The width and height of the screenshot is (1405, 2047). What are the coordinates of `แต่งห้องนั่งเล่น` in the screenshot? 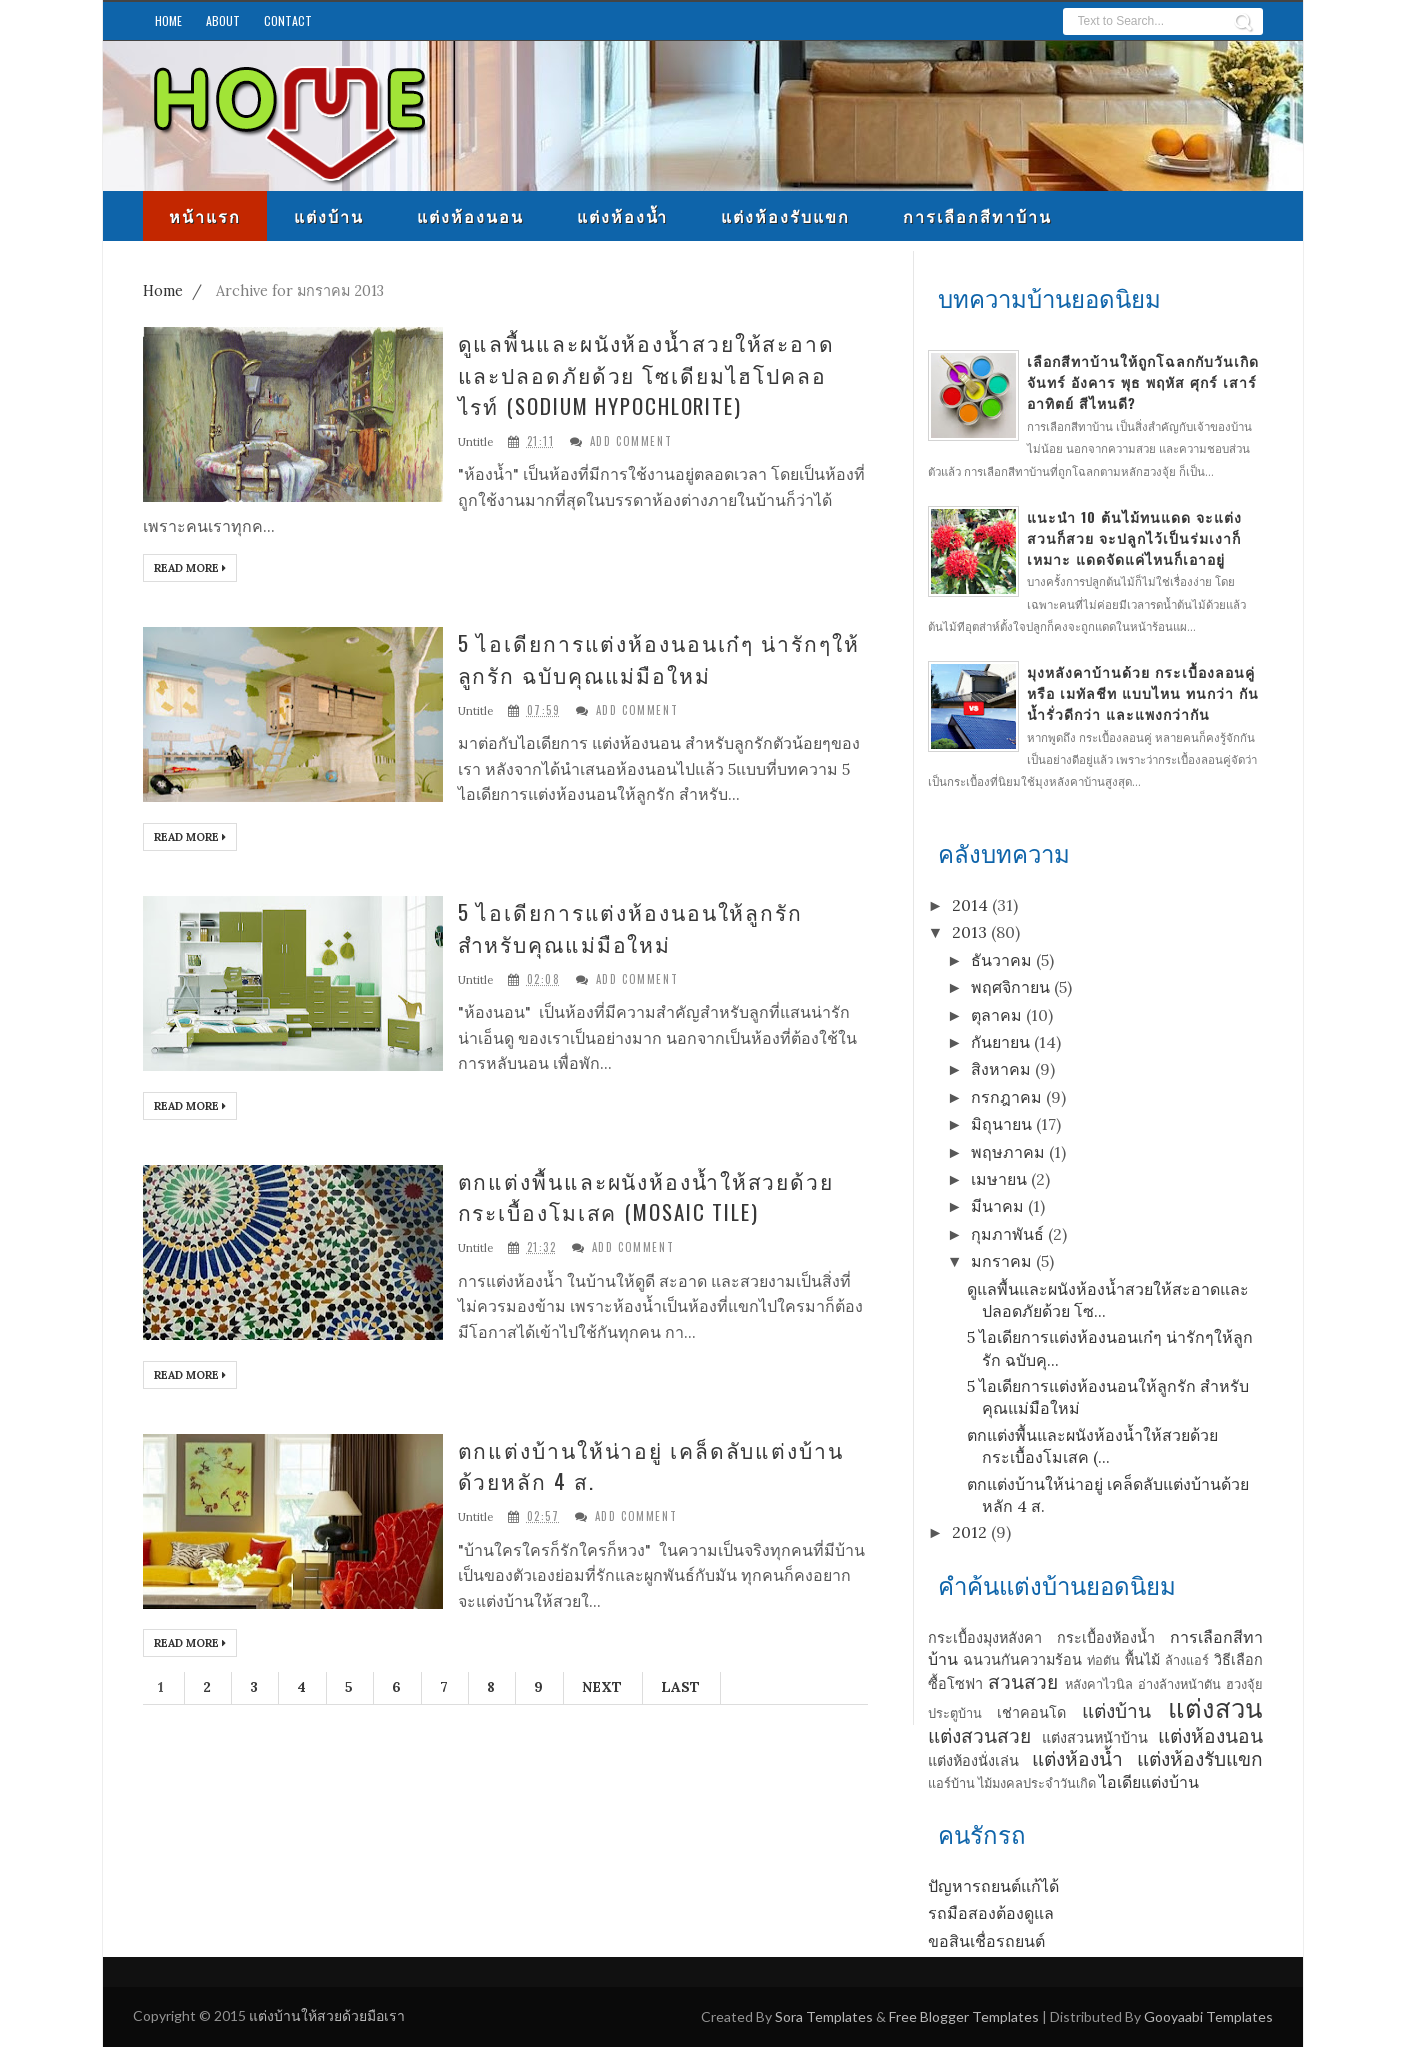 It's located at (973, 1761).